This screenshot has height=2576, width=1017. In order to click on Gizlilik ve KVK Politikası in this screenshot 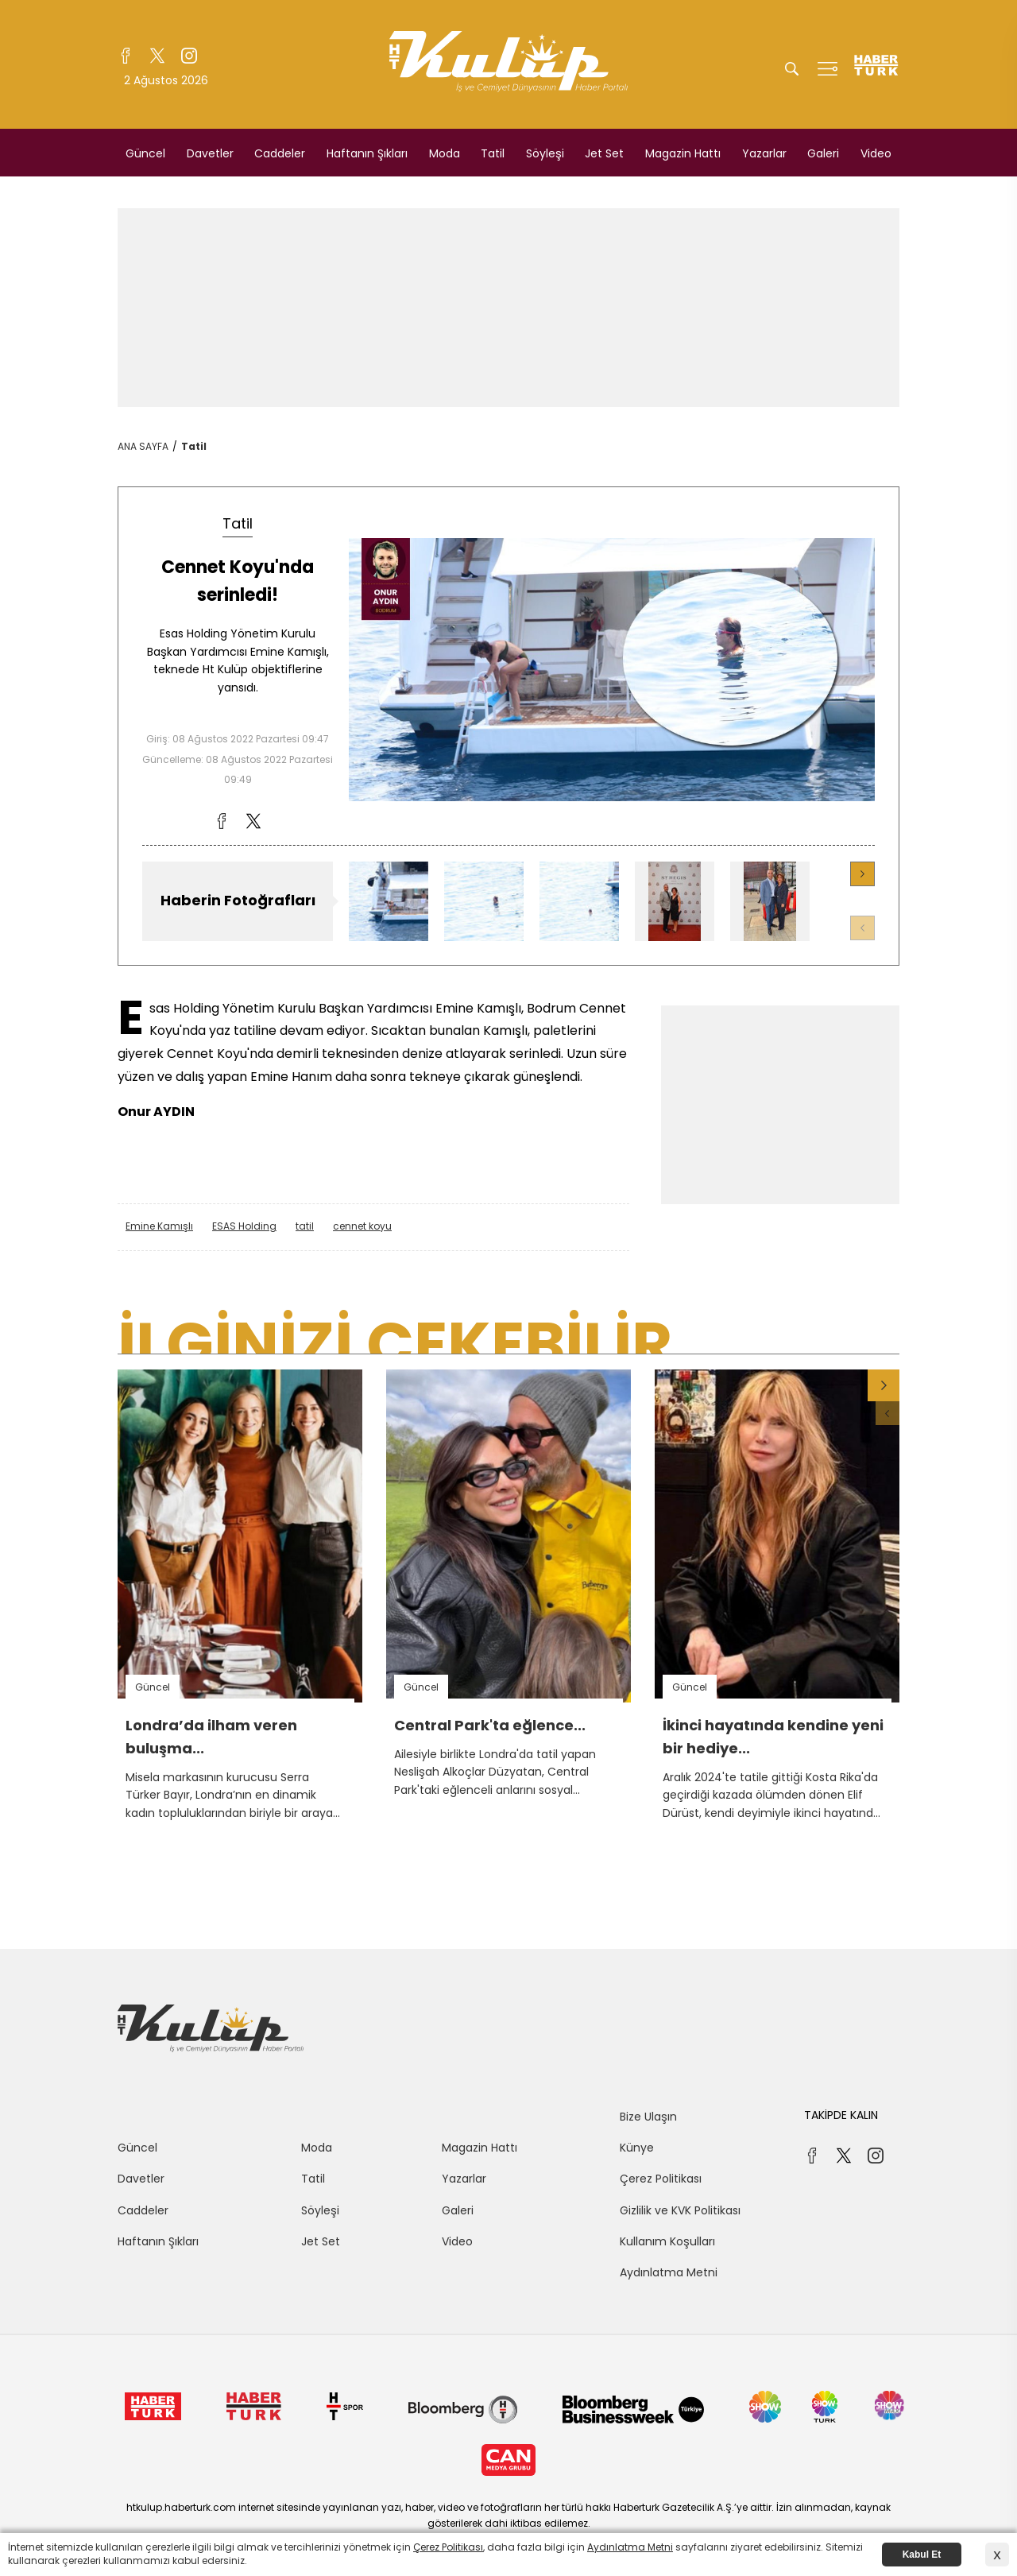, I will do `click(680, 2210)`.